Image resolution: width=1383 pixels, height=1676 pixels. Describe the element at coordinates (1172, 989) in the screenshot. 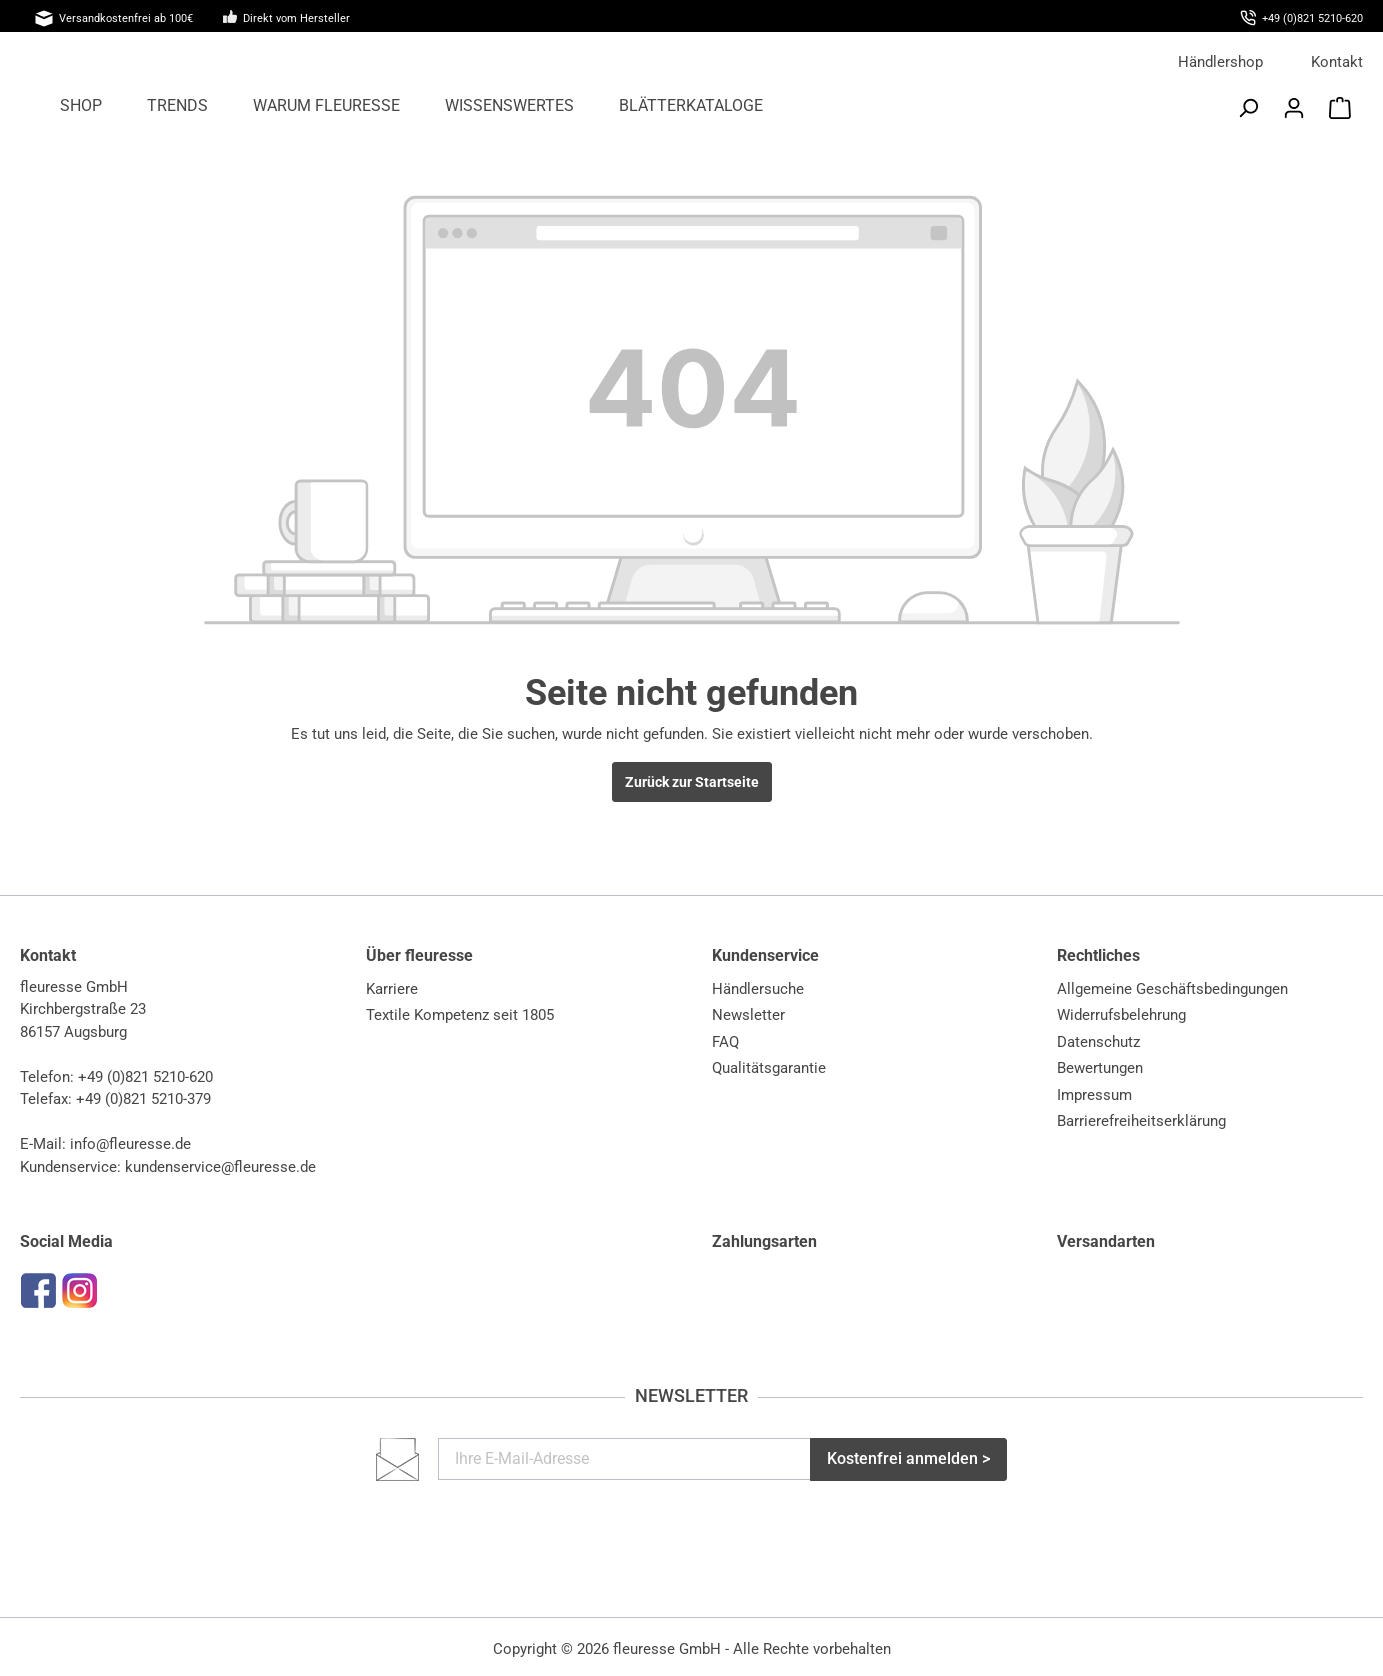

I see `Allgemeine Geschäftsbedingungen` at that location.